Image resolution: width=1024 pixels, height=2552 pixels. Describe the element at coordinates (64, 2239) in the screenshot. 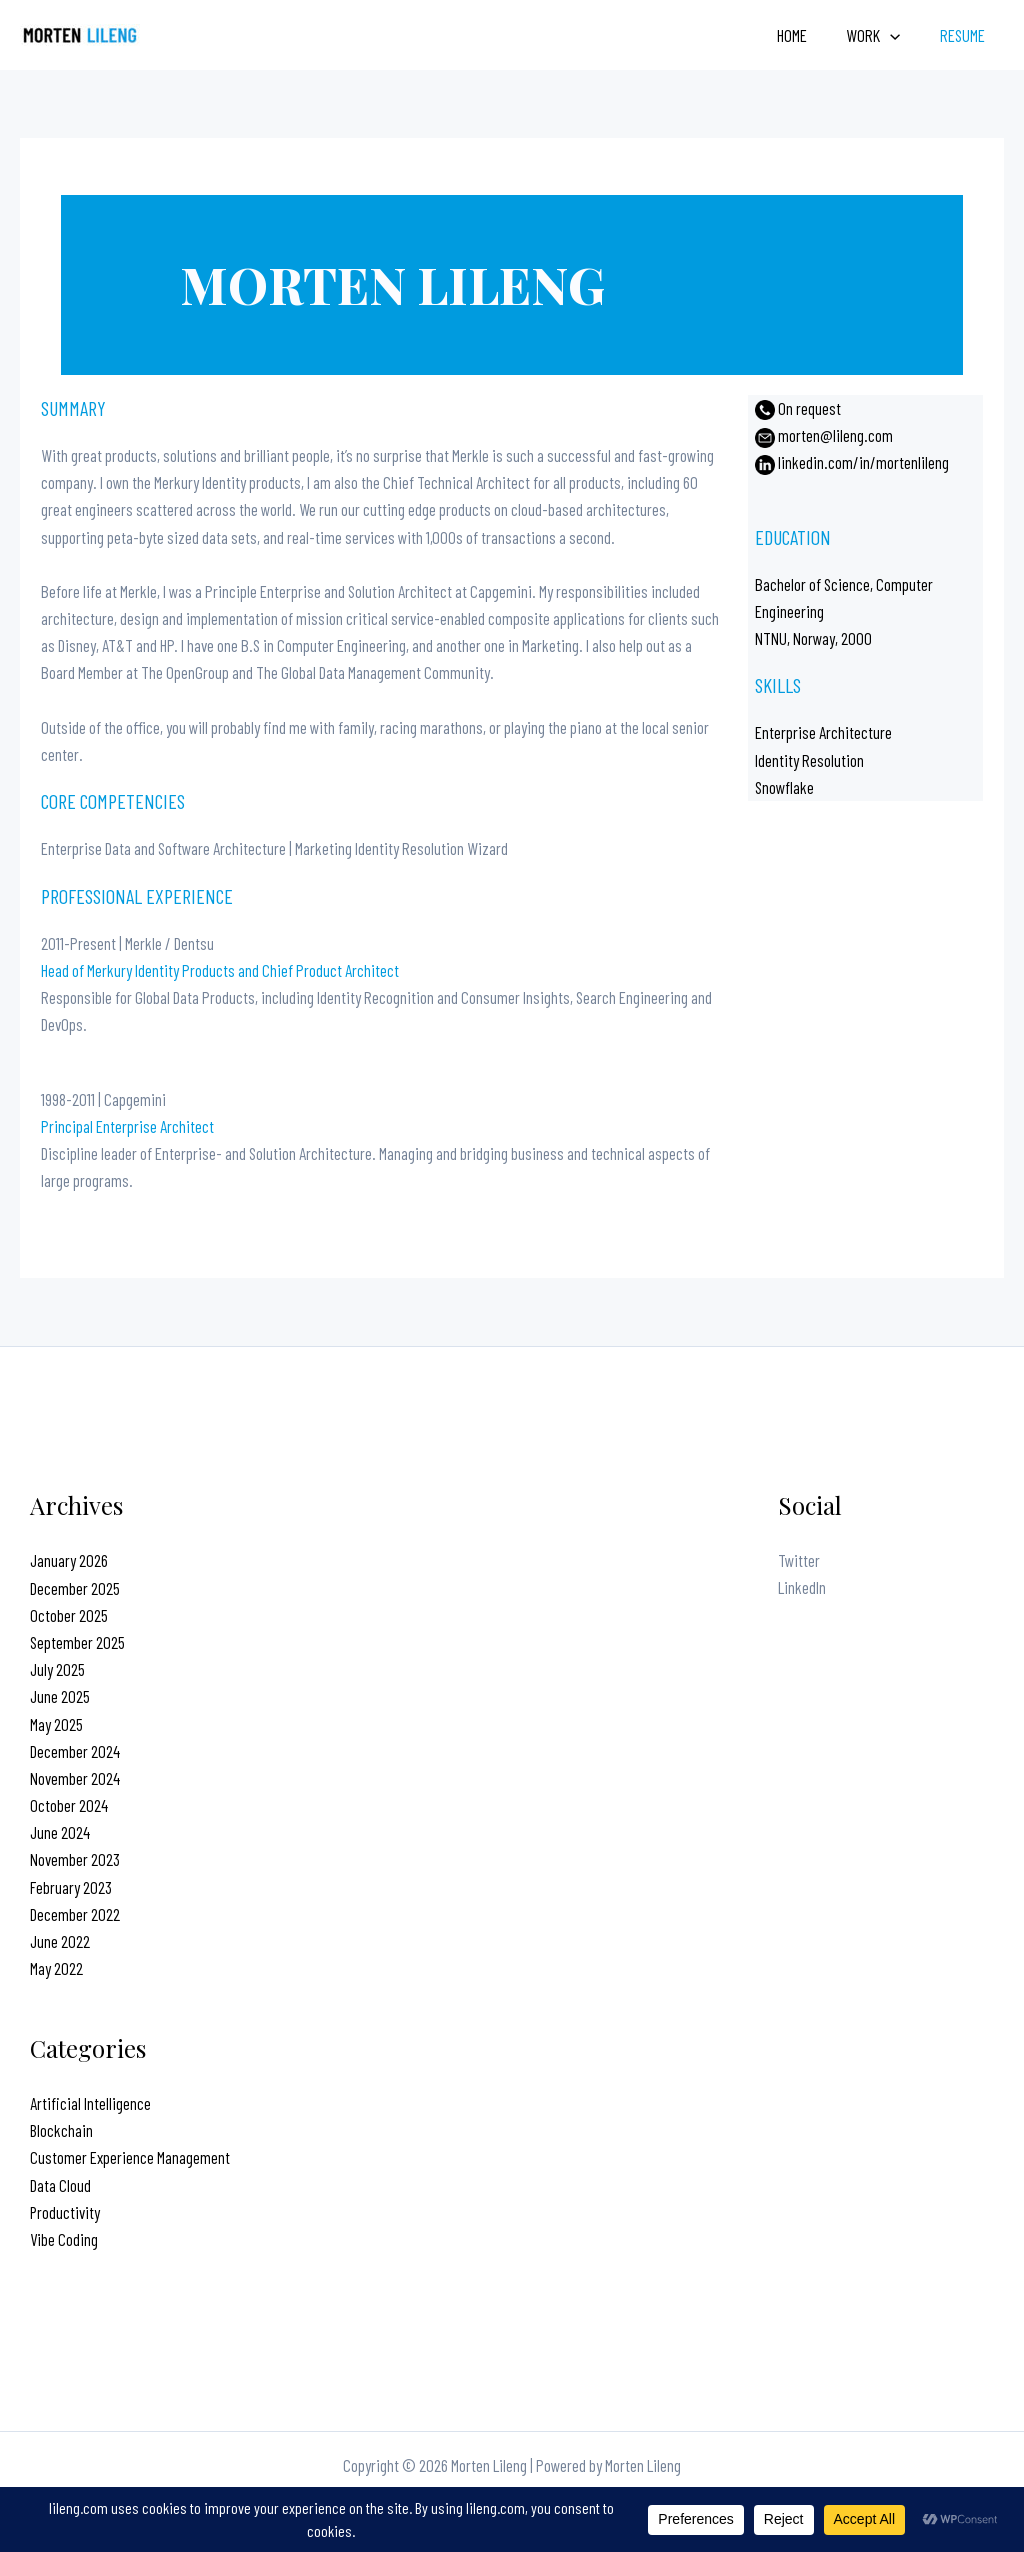

I see `Vibe Coding` at that location.